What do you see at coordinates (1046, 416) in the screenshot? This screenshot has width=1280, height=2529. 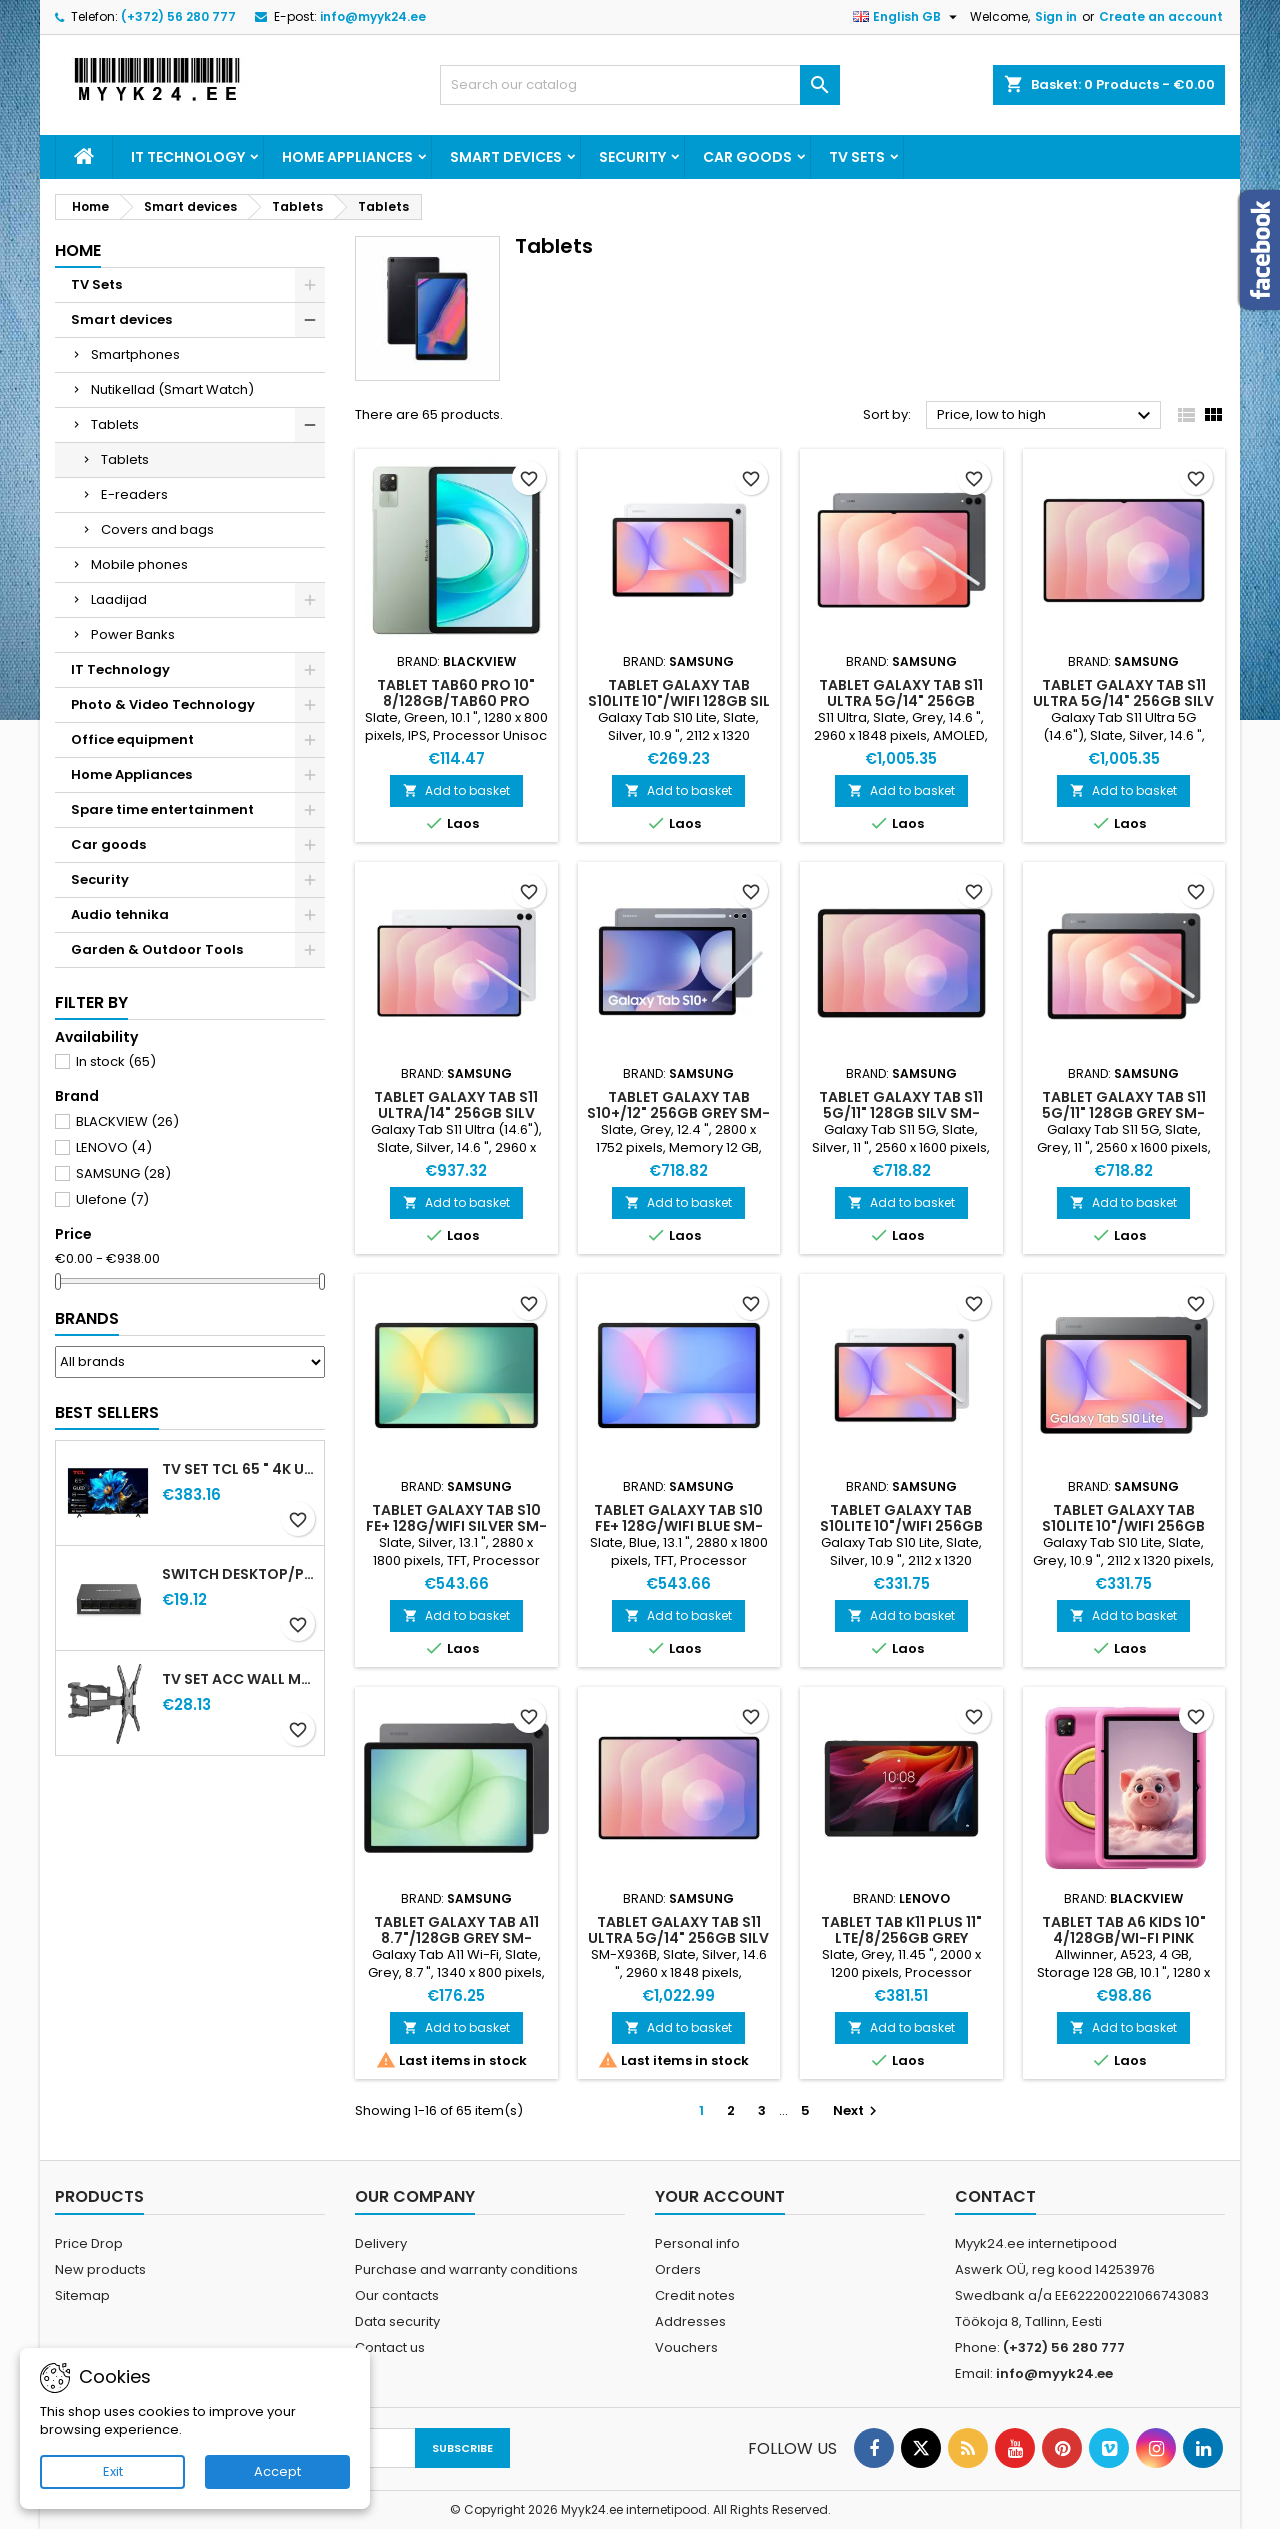 I see `Price, low to high` at bounding box center [1046, 416].